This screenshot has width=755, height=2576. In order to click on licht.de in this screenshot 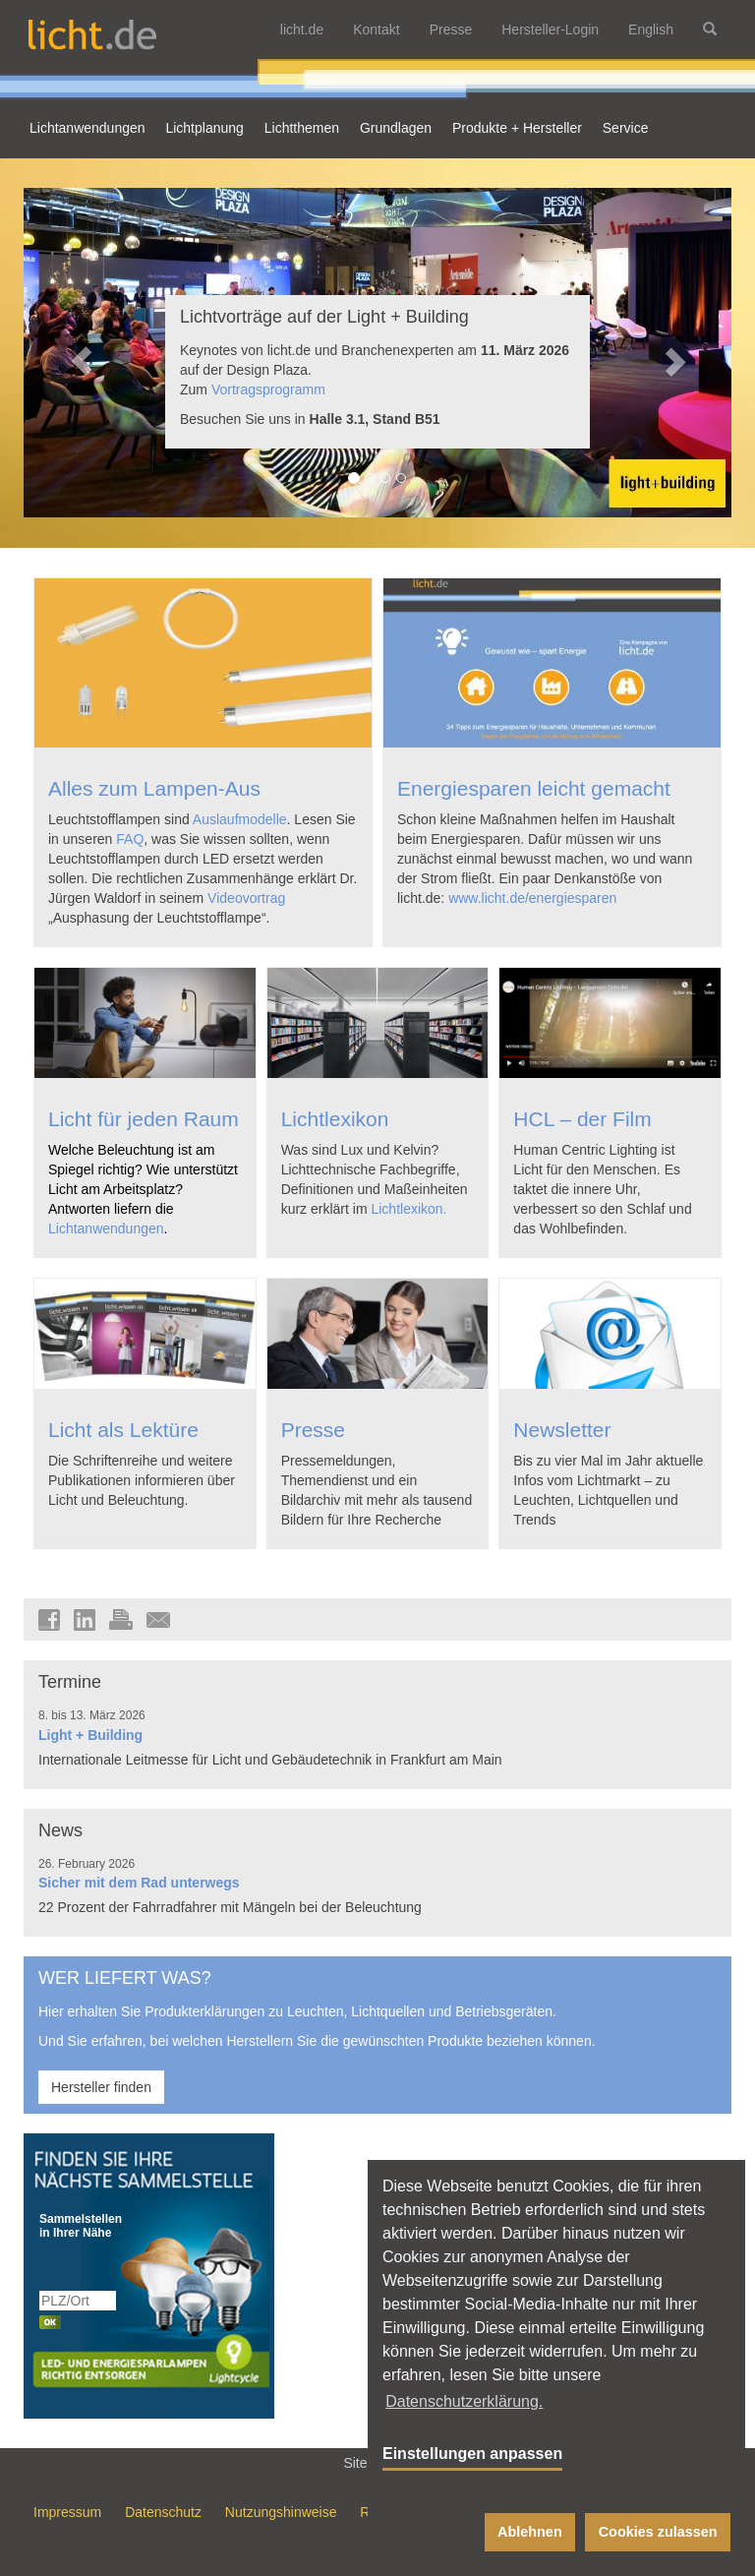, I will do `click(301, 29)`.